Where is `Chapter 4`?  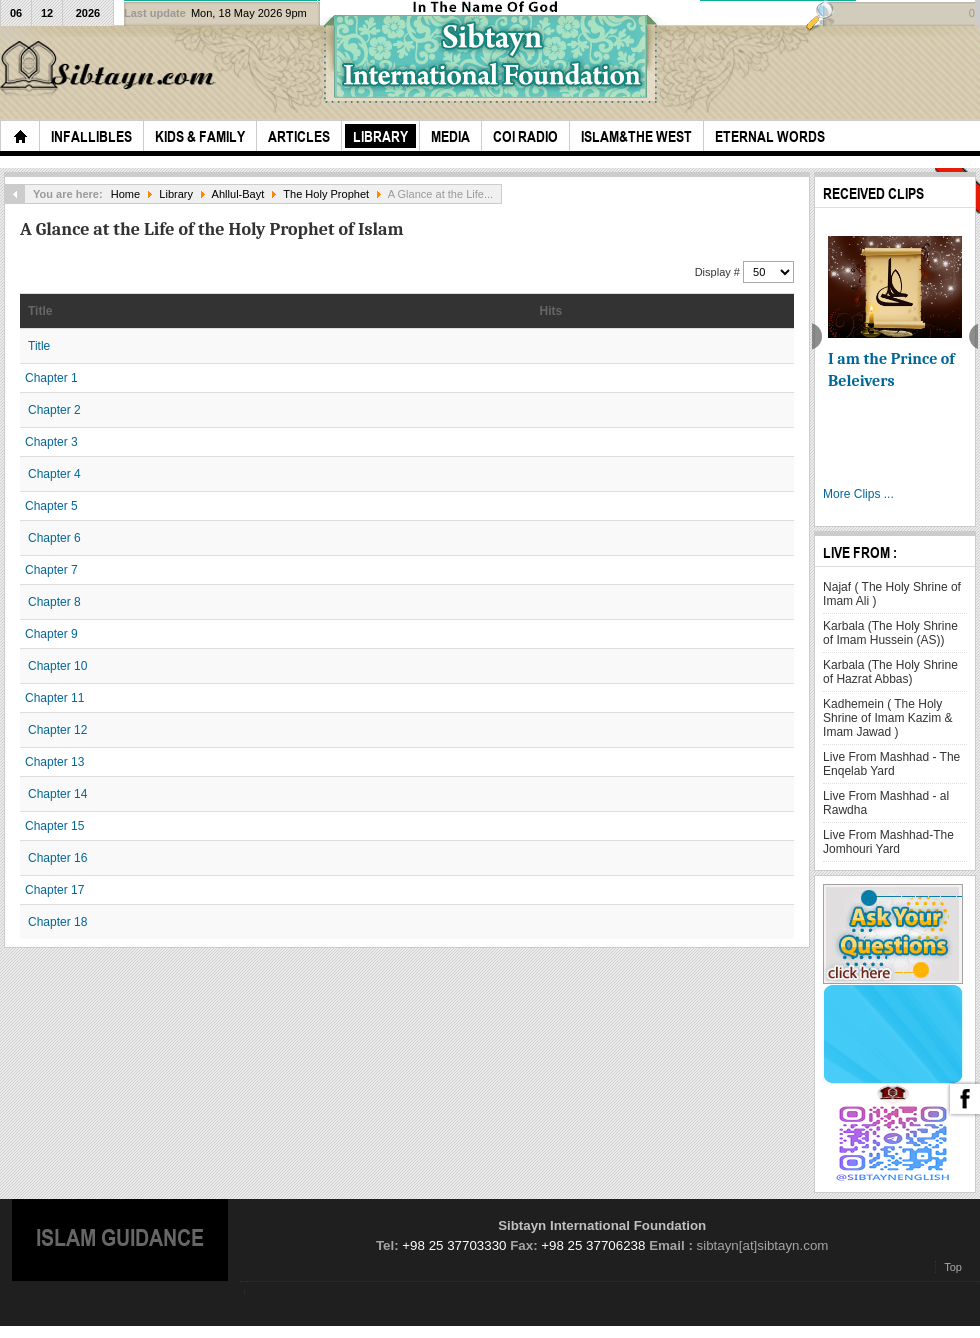
Chapter 4 is located at coordinates (54, 474).